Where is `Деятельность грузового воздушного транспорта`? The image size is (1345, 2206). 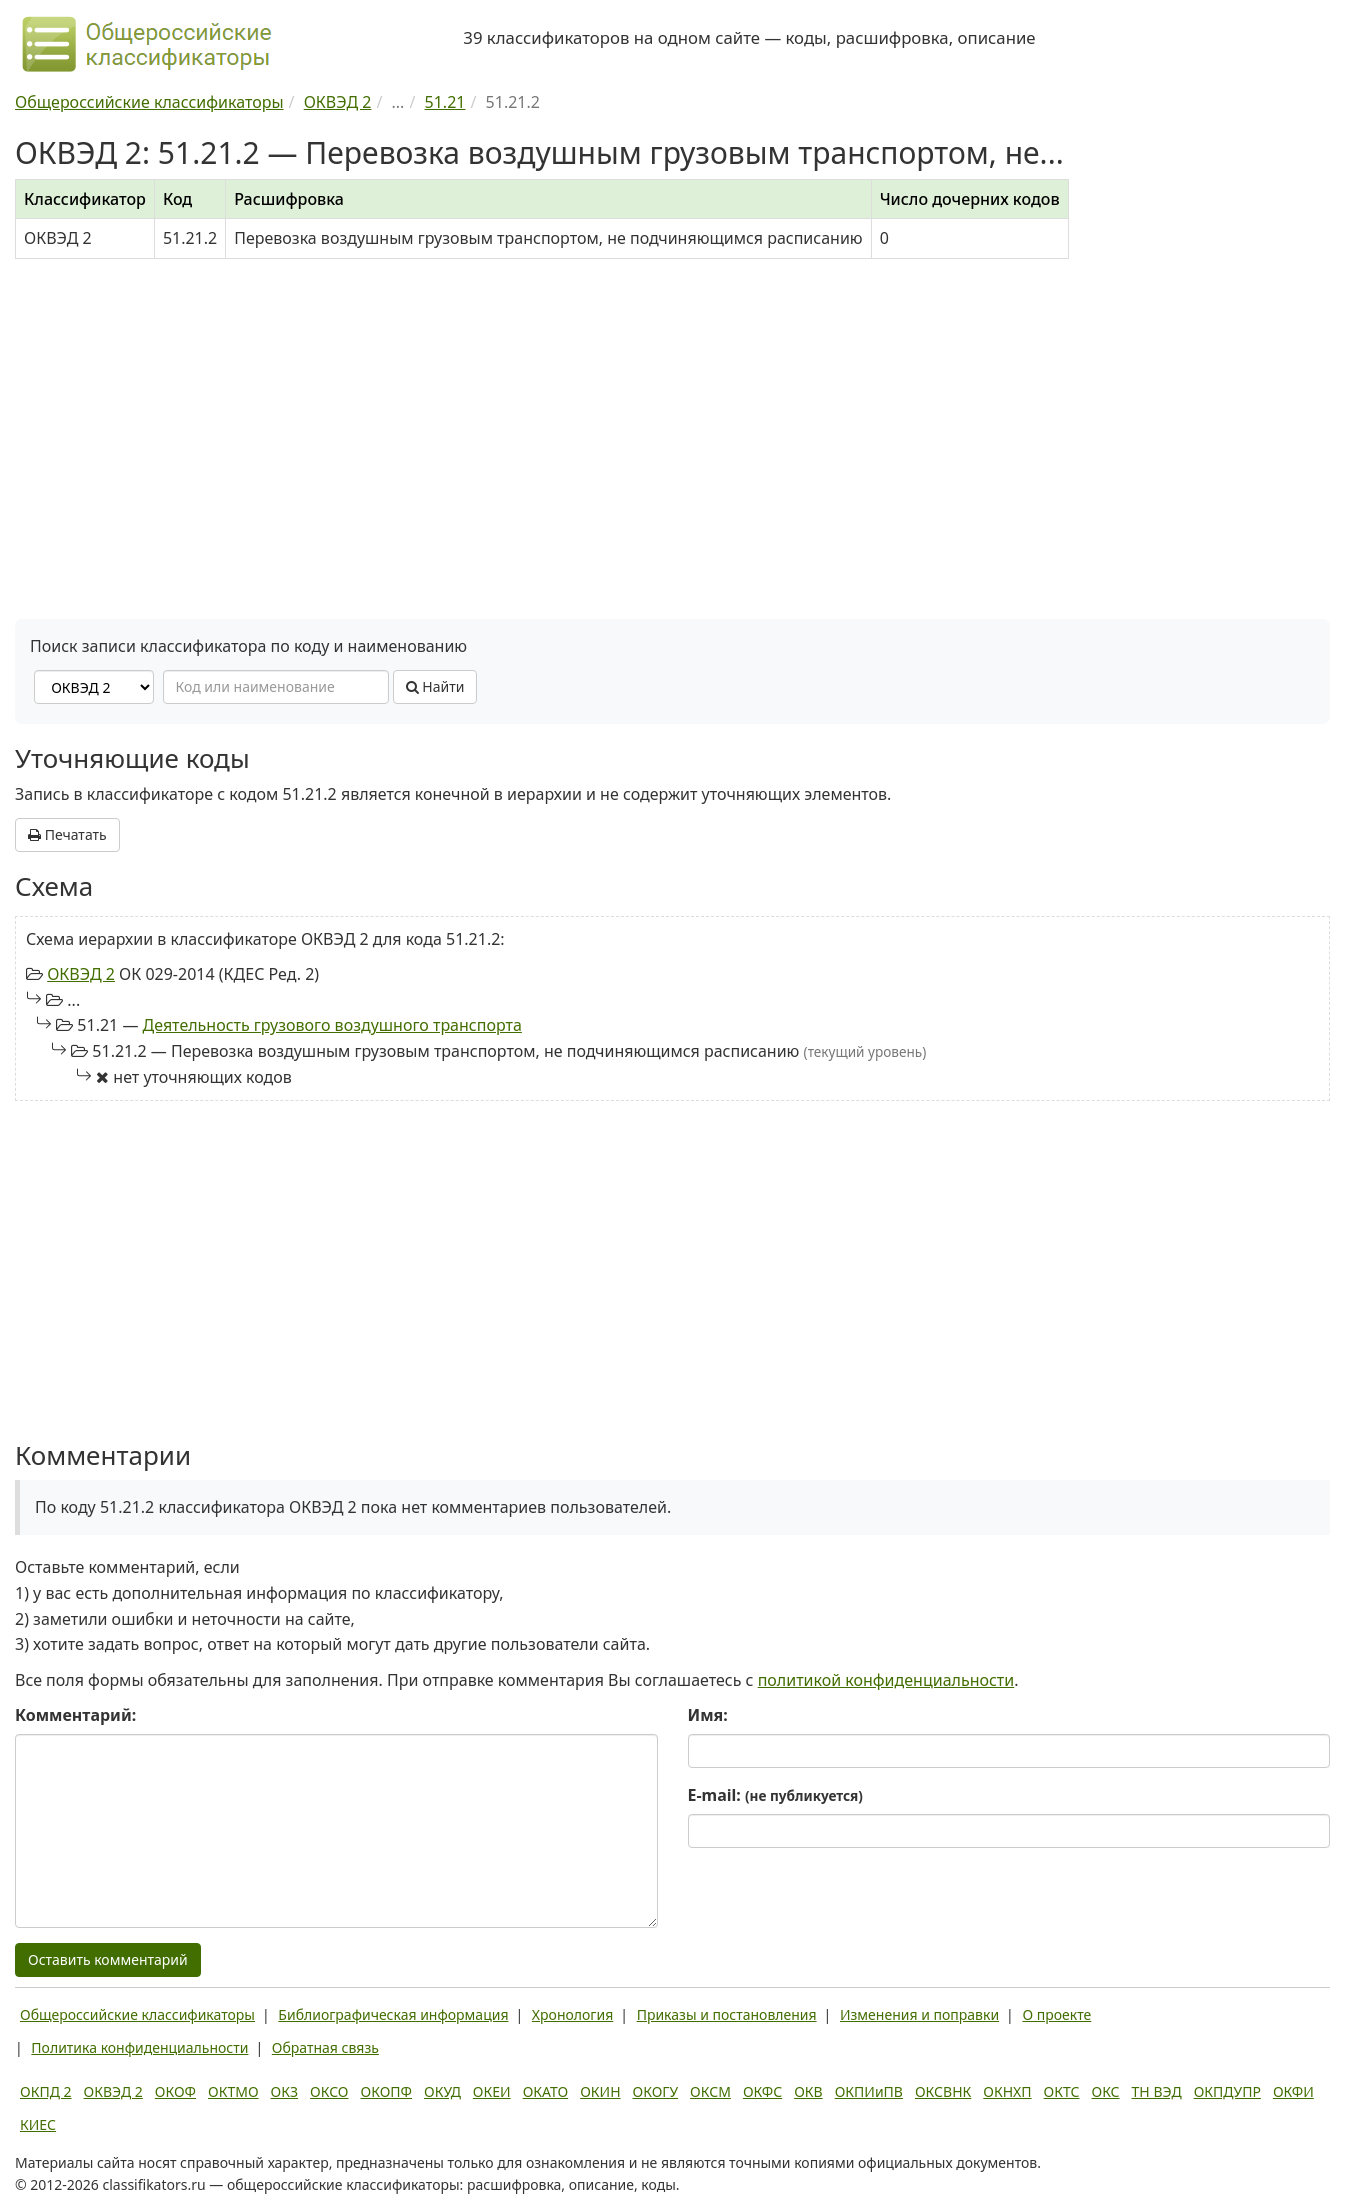 Деятельность грузового воздушного транспорта is located at coordinates (332, 1025).